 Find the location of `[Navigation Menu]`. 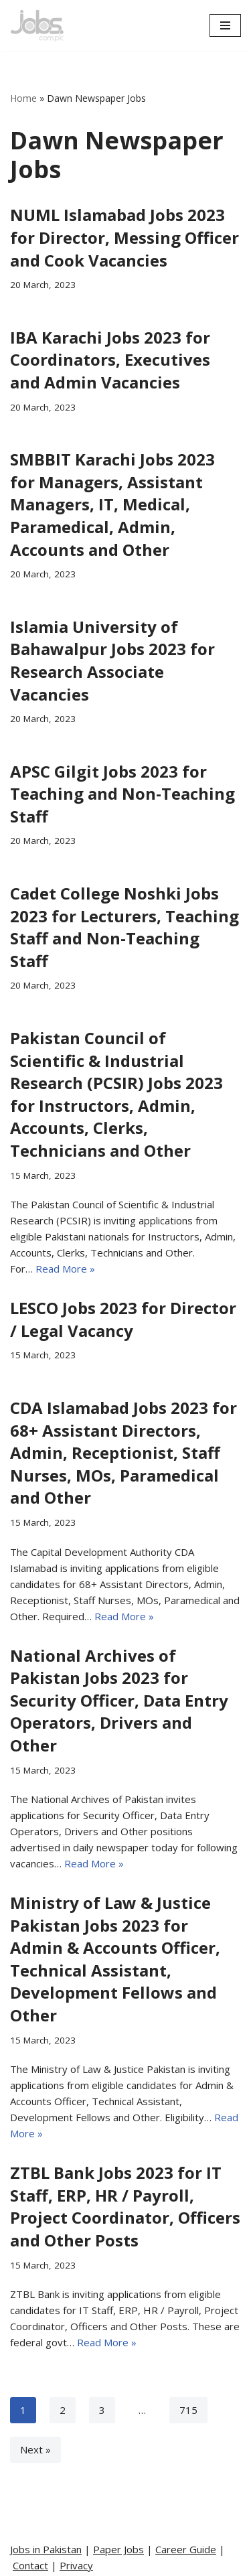

[Navigation Menu] is located at coordinates (225, 25).